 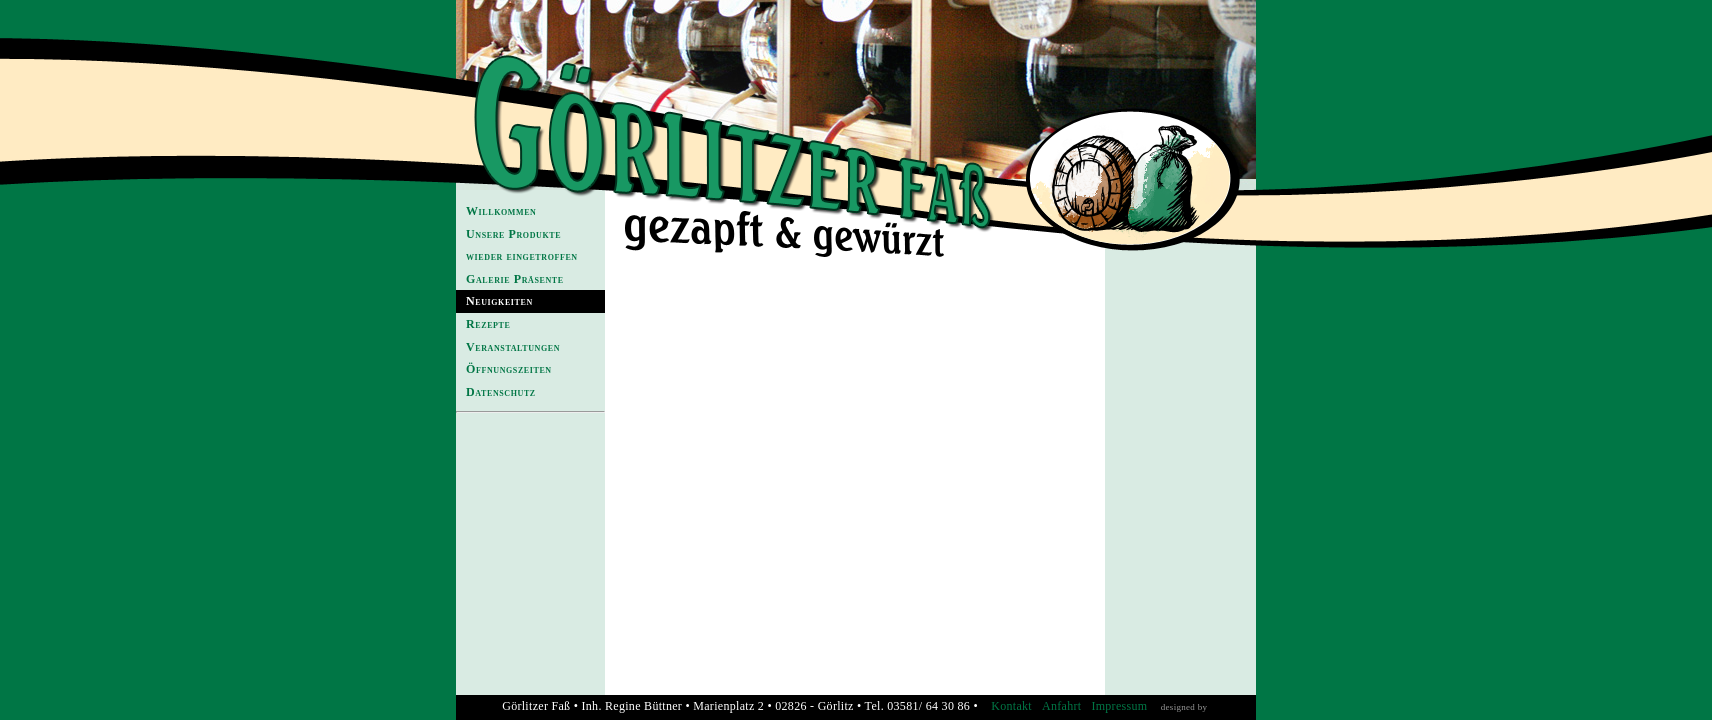 What do you see at coordinates (1011, 706) in the screenshot?
I see `Kontakt` at bounding box center [1011, 706].